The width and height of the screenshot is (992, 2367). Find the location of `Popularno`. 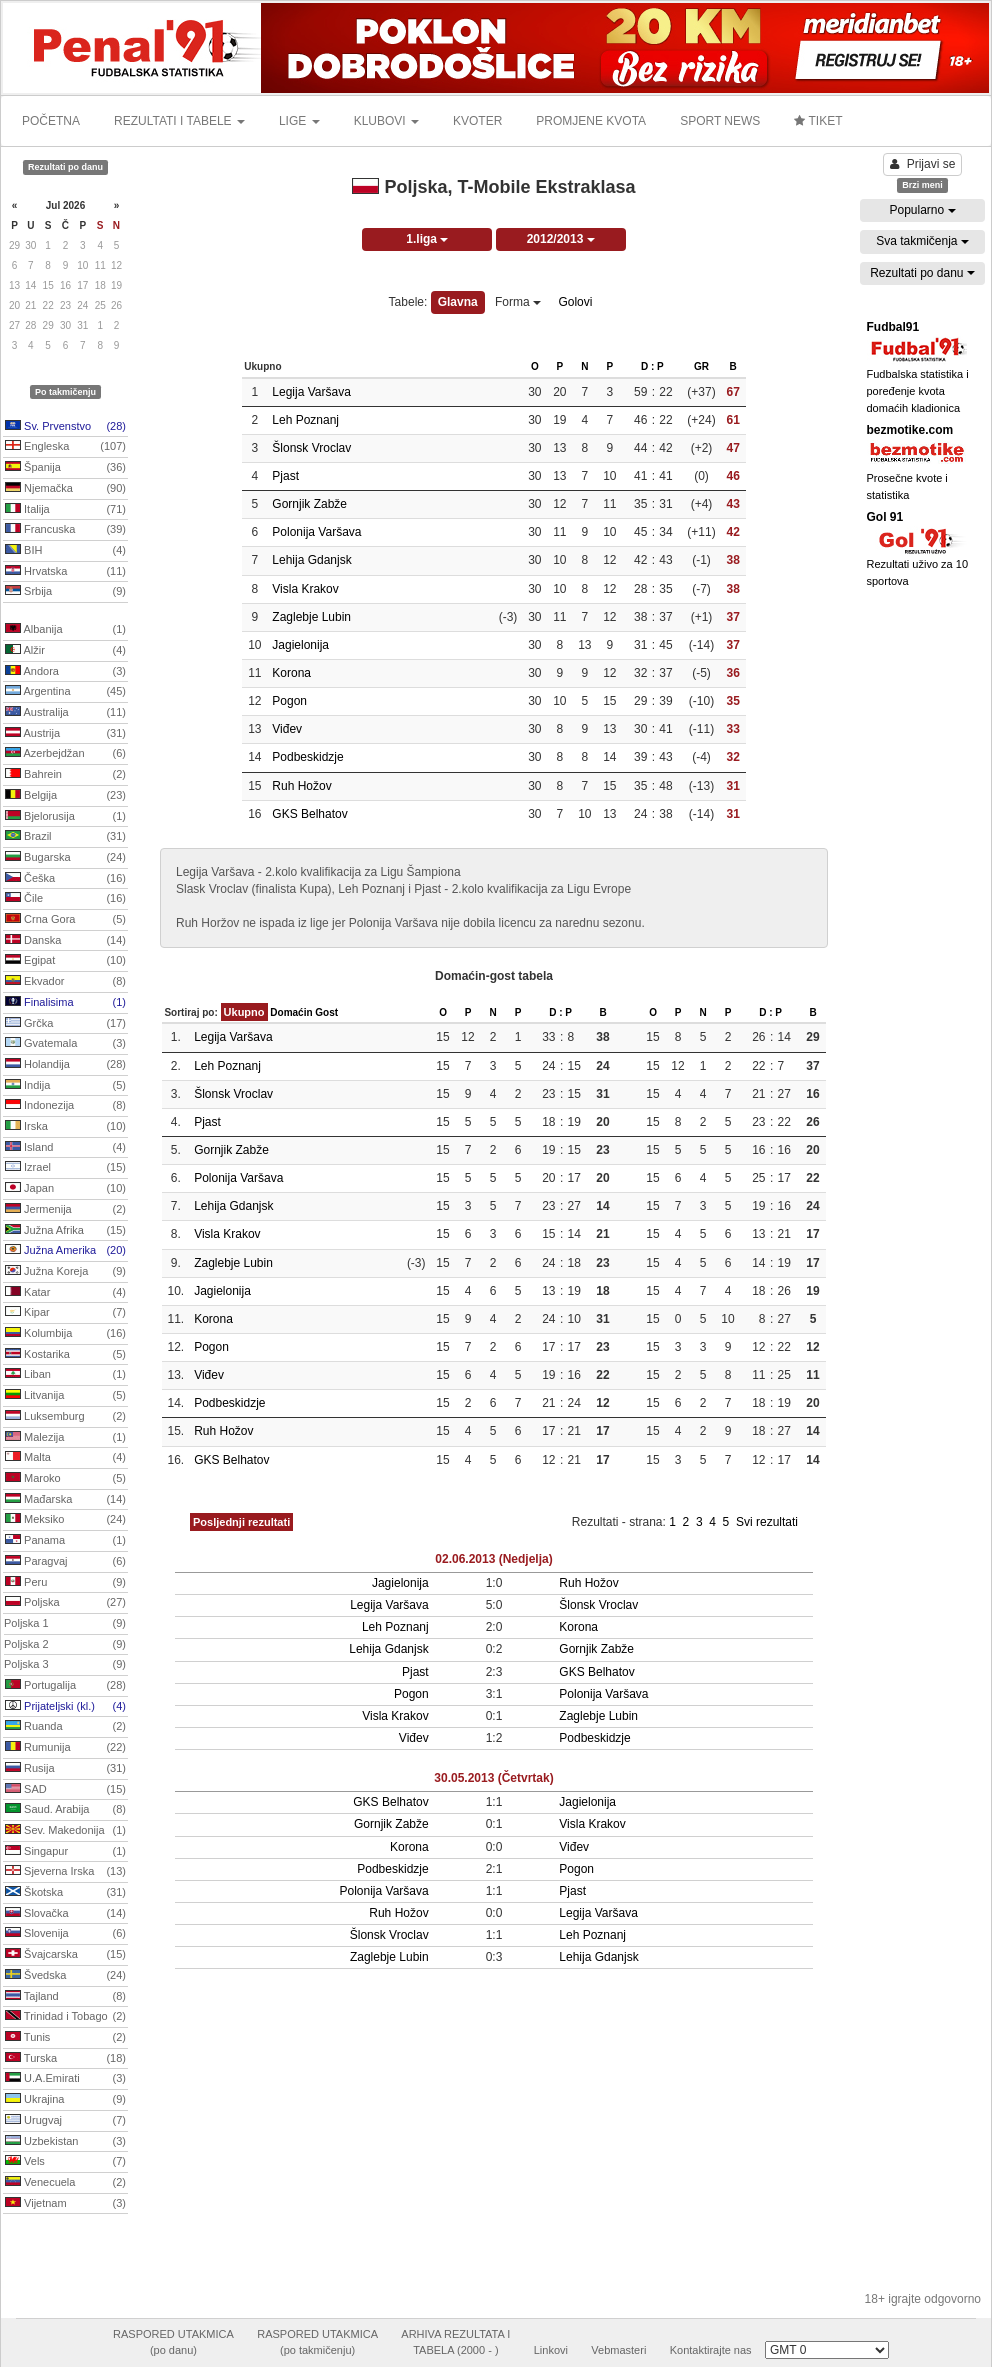

Popularno is located at coordinates (922, 210).